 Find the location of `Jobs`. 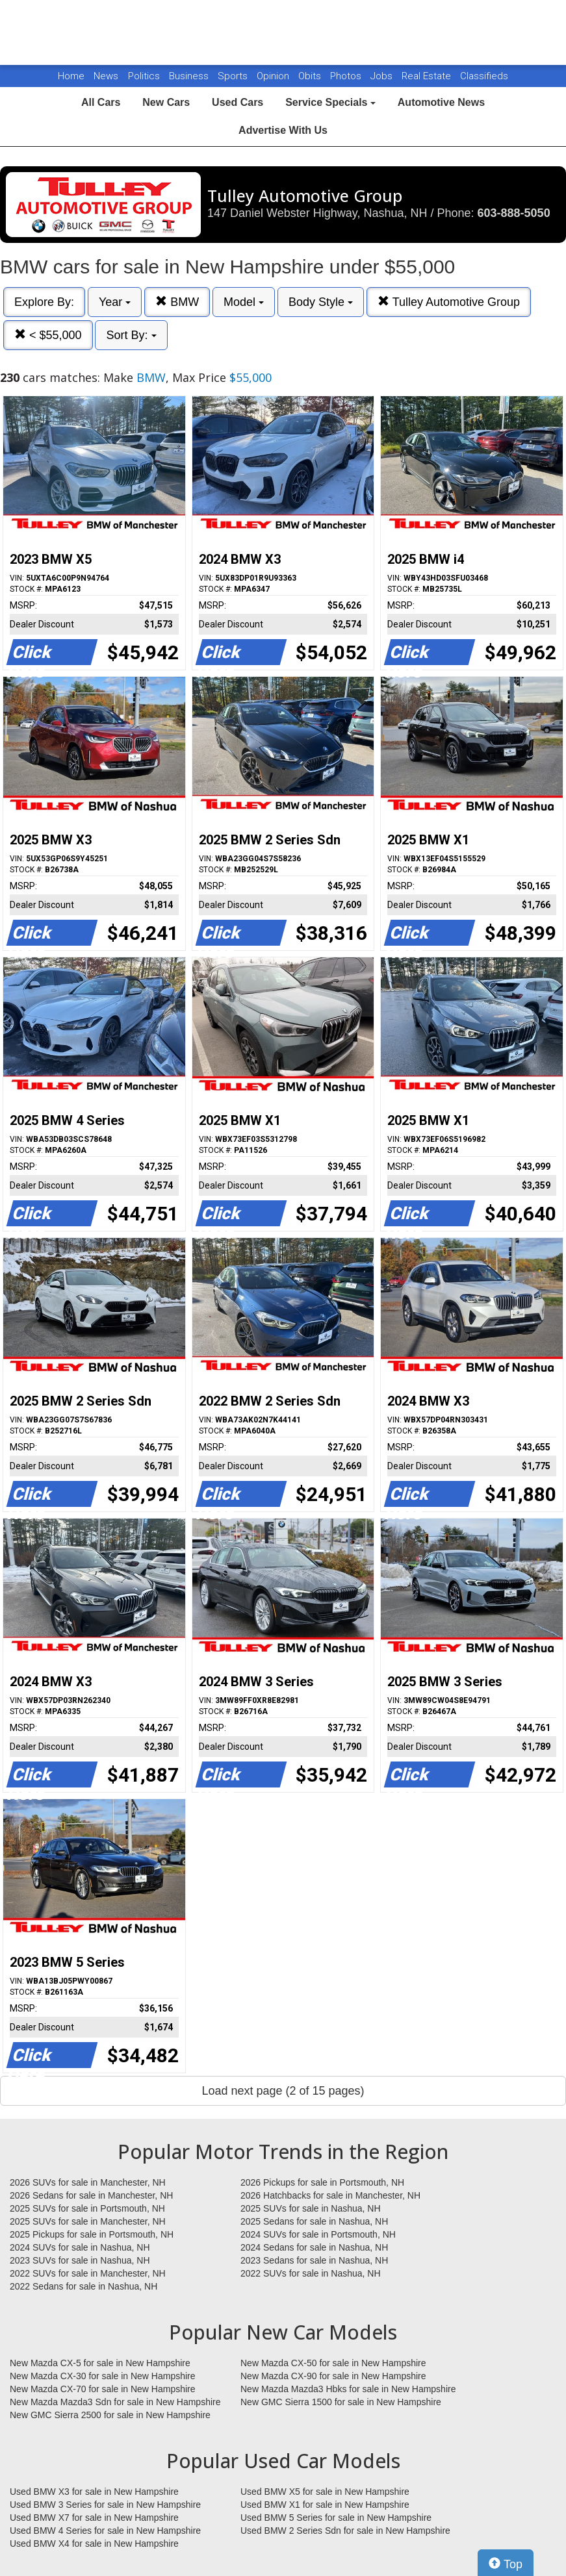

Jobs is located at coordinates (382, 76).